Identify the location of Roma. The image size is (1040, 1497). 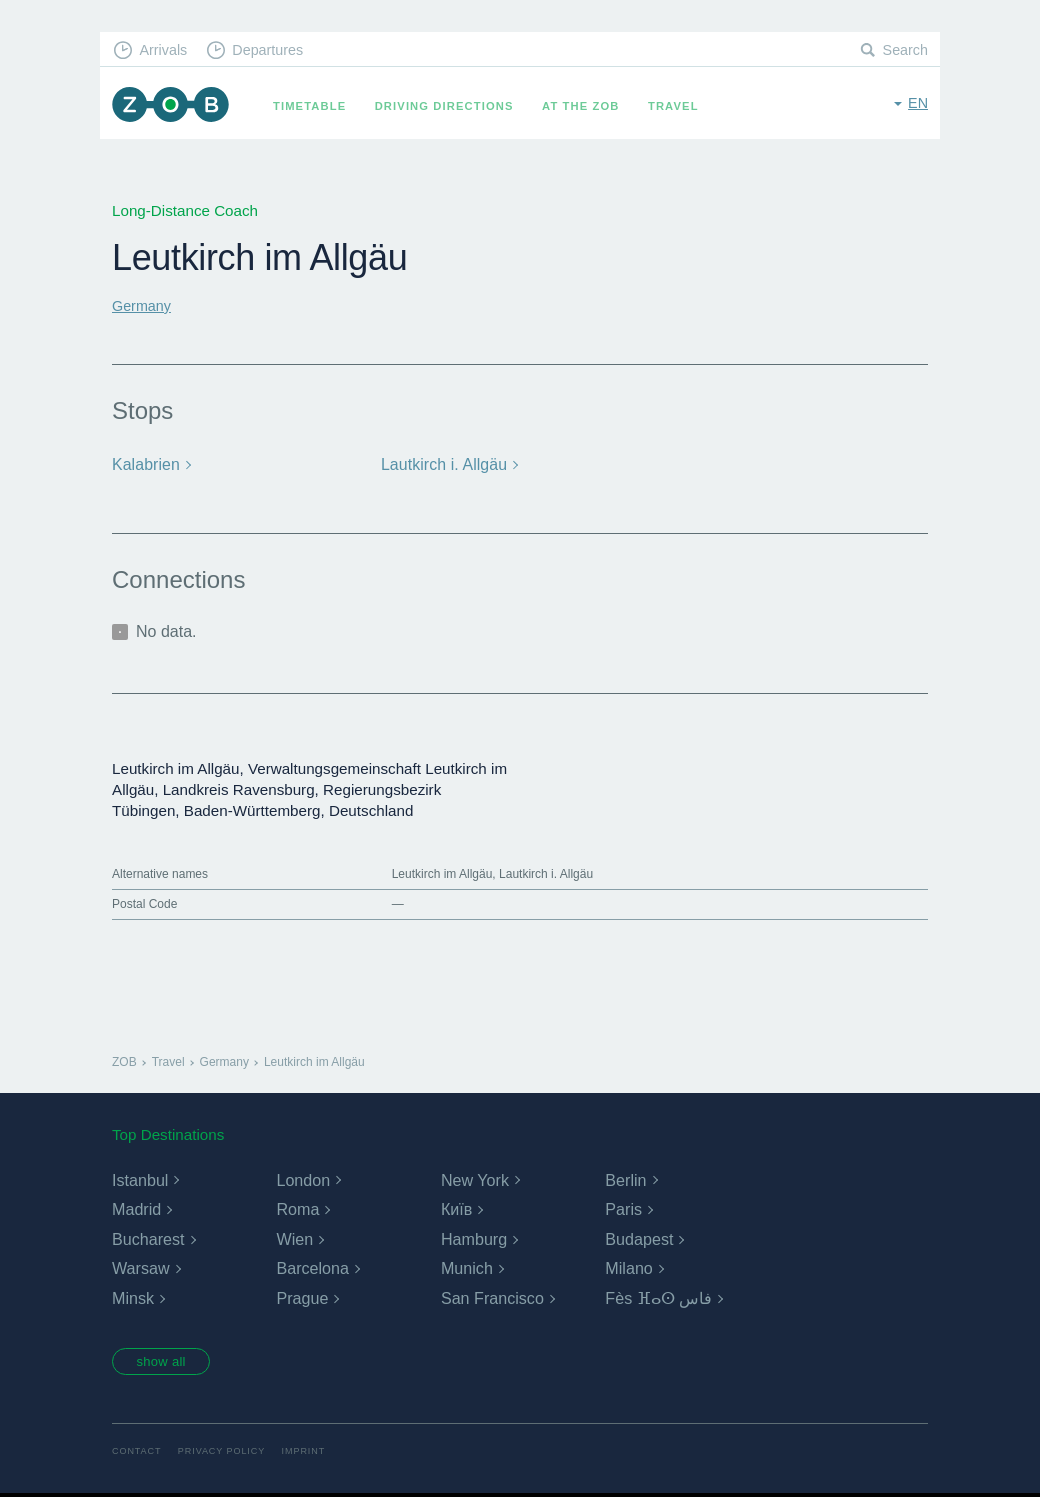
(297, 1208).